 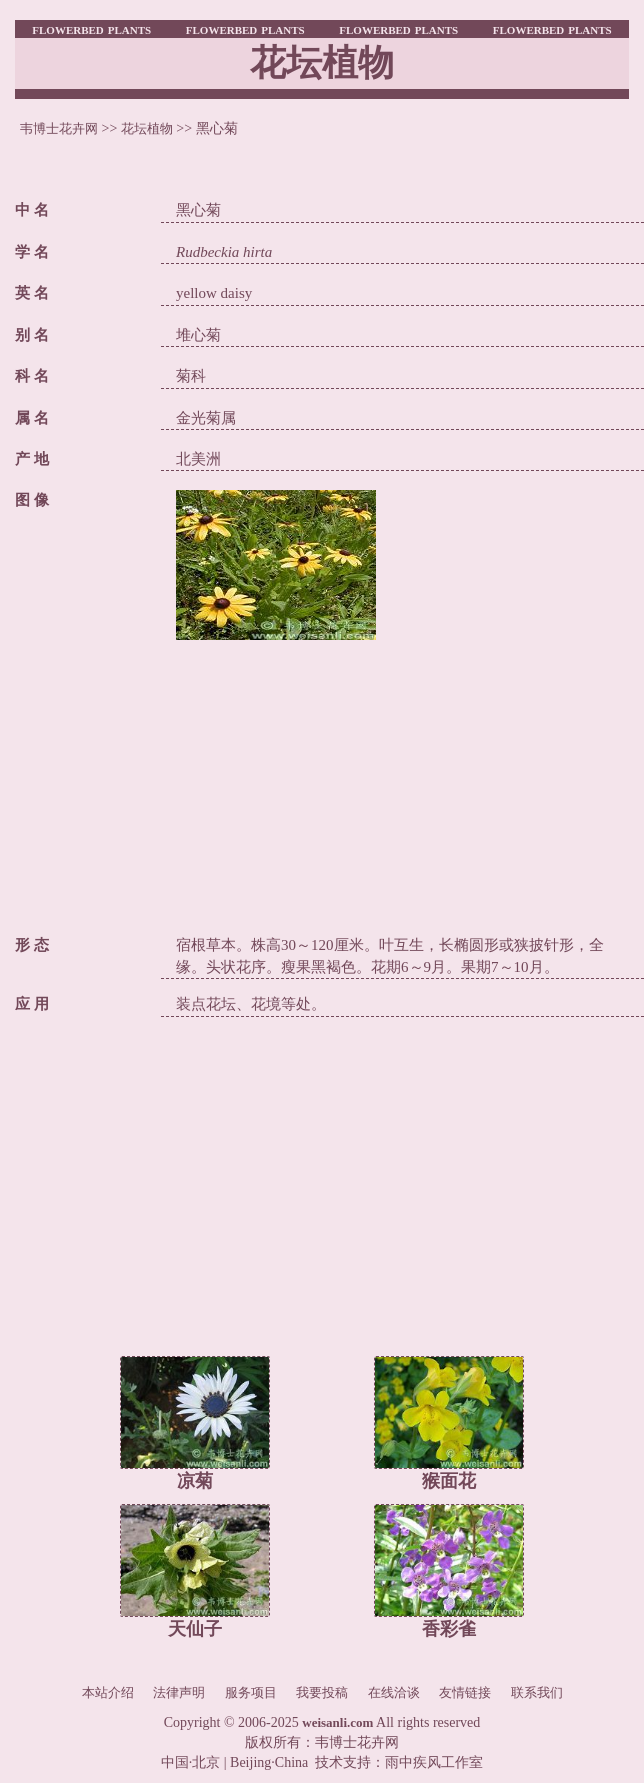 What do you see at coordinates (59, 128) in the screenshot?
I see `韦博士花卉网` at bounding box center [59, 128].